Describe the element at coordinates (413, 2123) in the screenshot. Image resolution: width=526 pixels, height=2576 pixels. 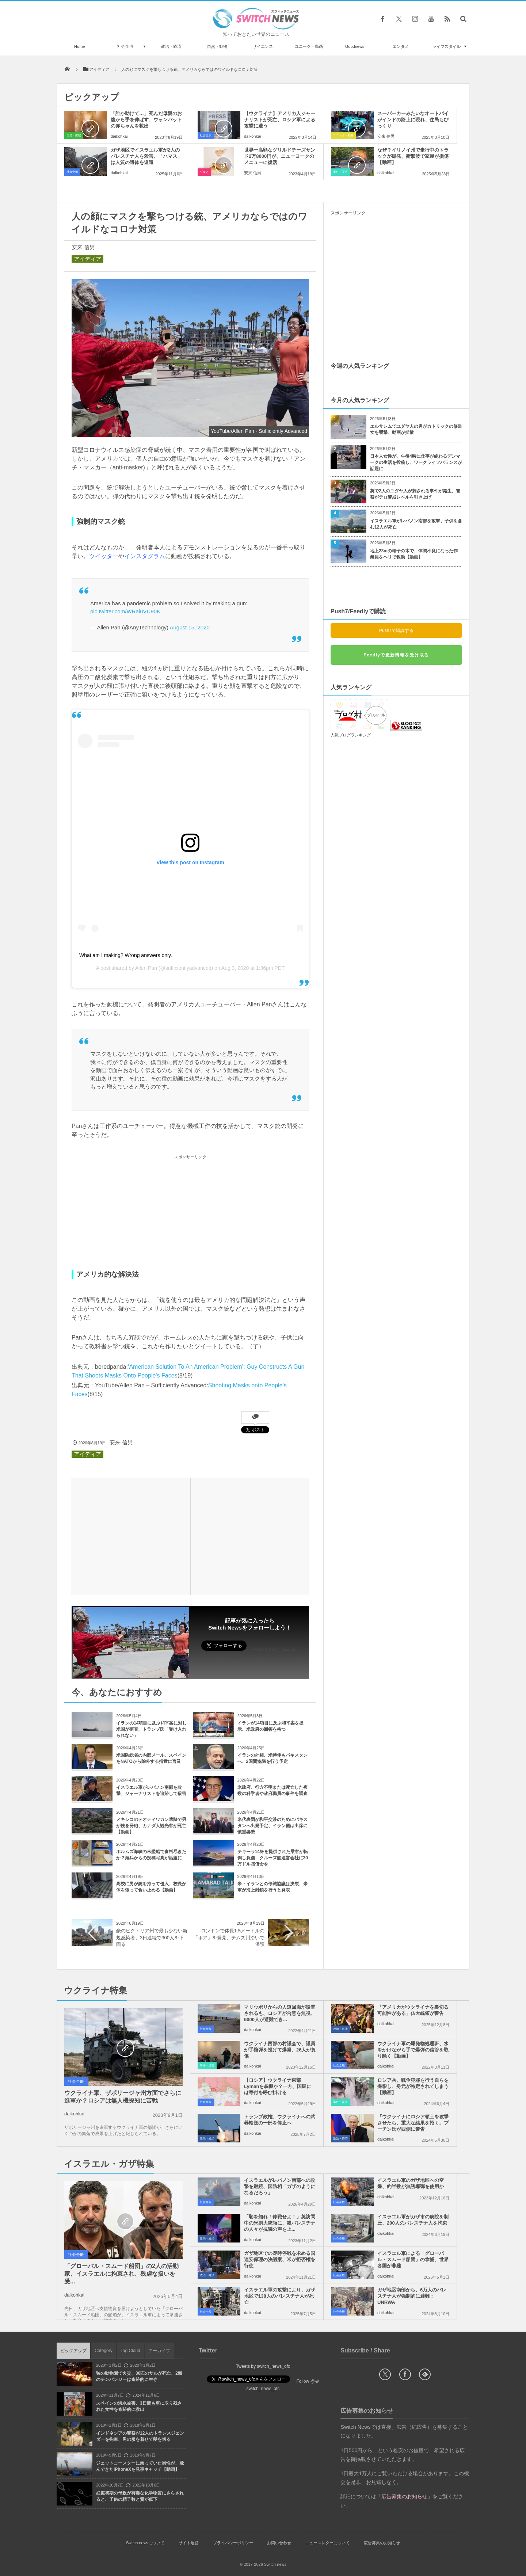
I see `「ウクライナにロシア領土を攻撃させたら、重大な結果を招く」プーチン氏が西側に警告` at that location.